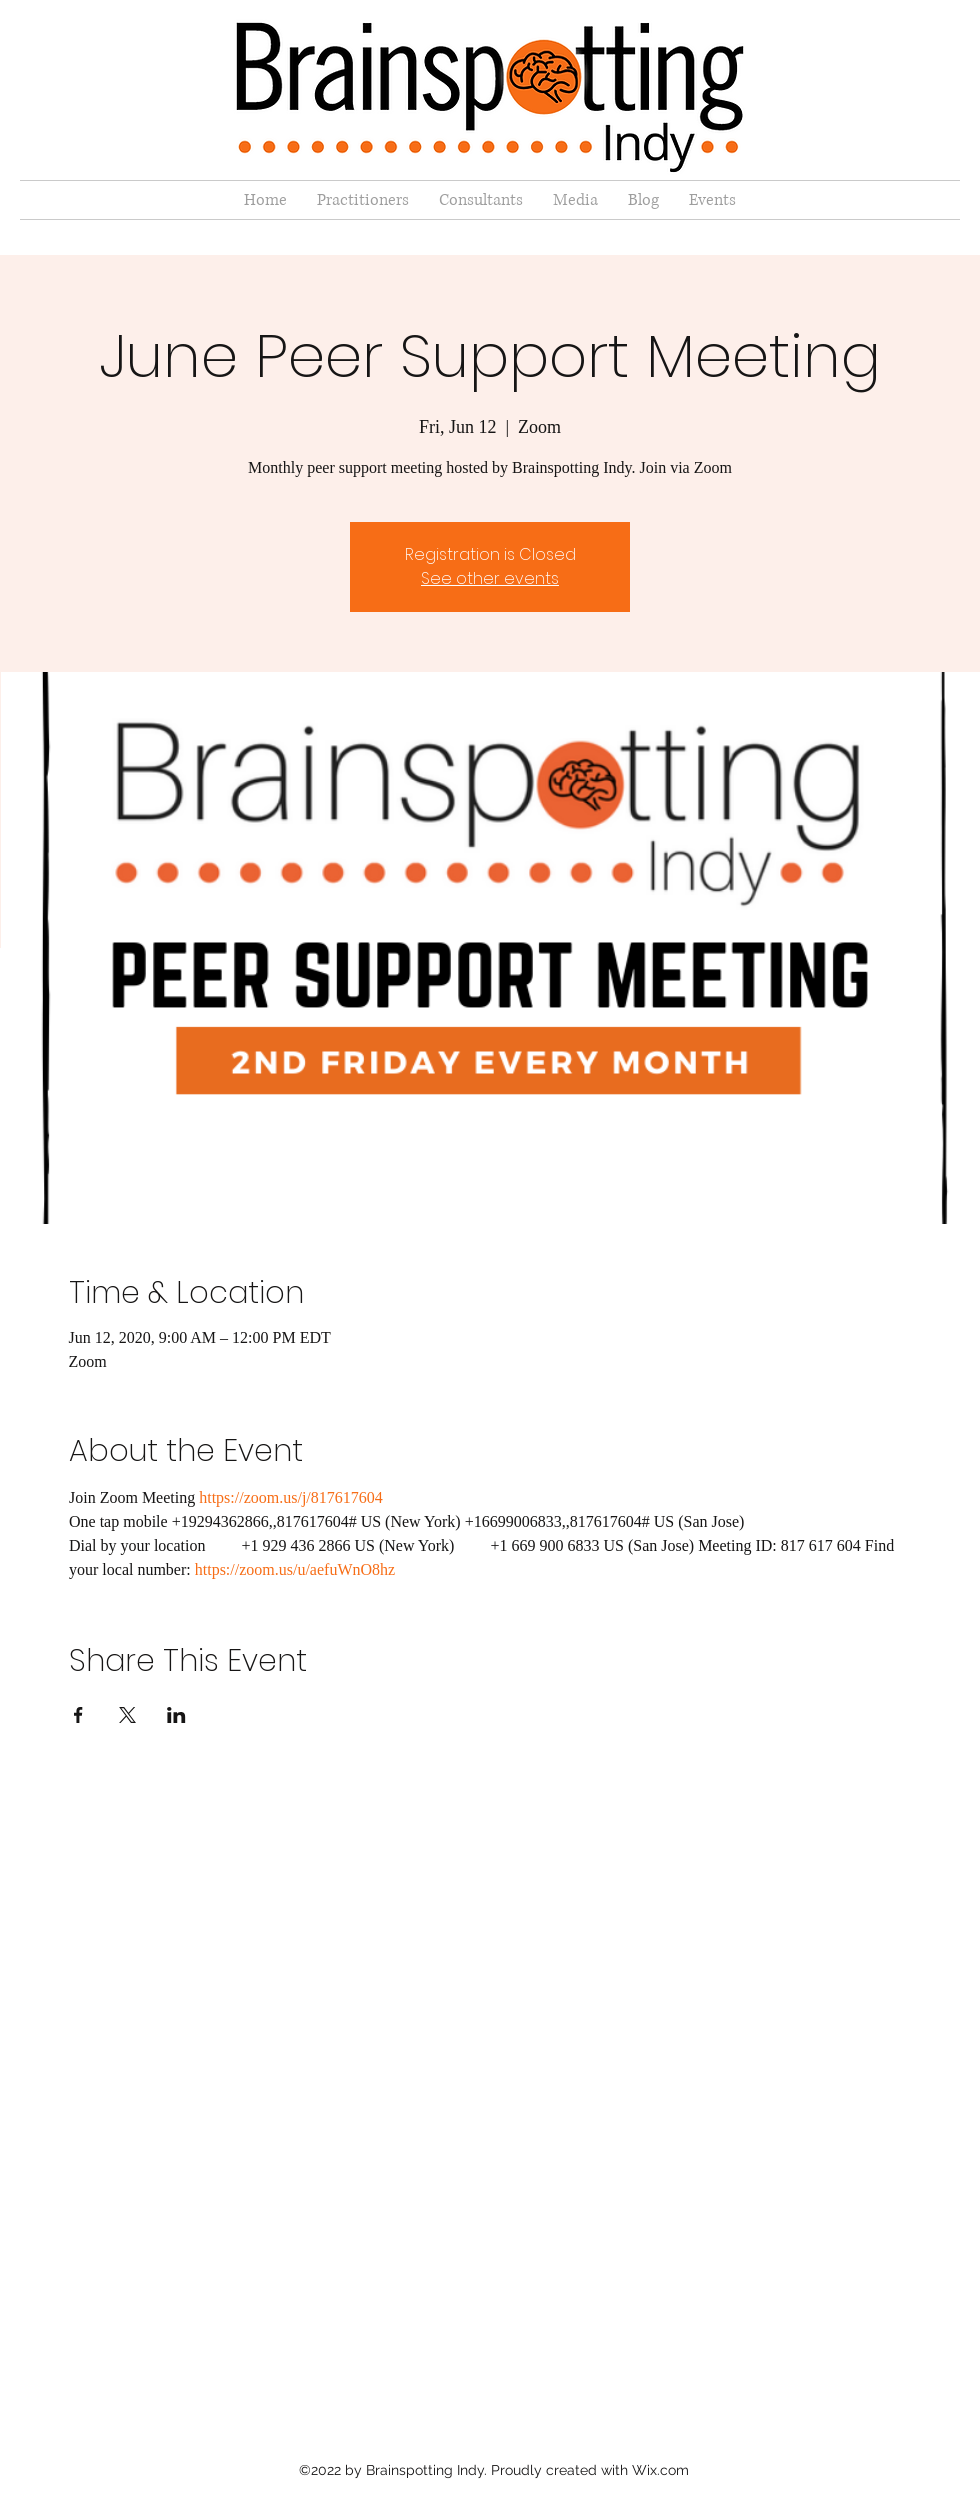 The width and height of the screenshot is (980, 2515). What do you see at coordinates (490, 578) in the screenshot?
I see `See other events` at bounding box center [490, 578].